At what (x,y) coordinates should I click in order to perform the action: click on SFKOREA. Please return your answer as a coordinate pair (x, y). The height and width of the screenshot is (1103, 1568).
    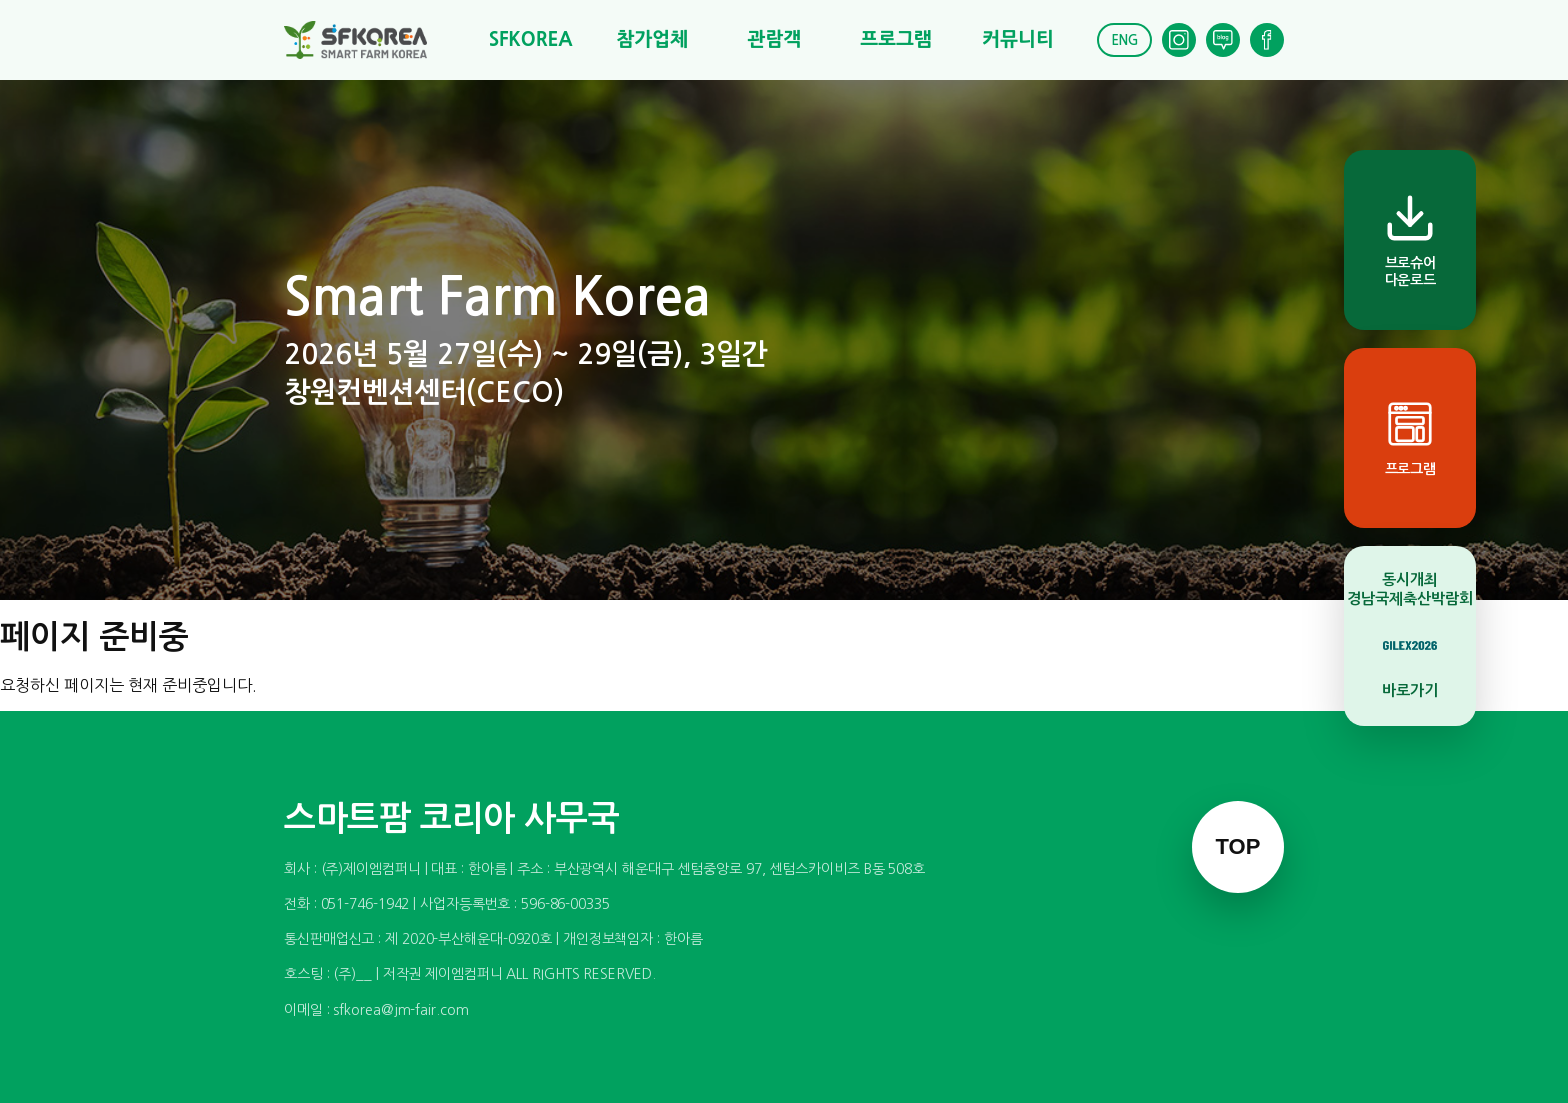
    Looking at the image, I should click on (531, 39).